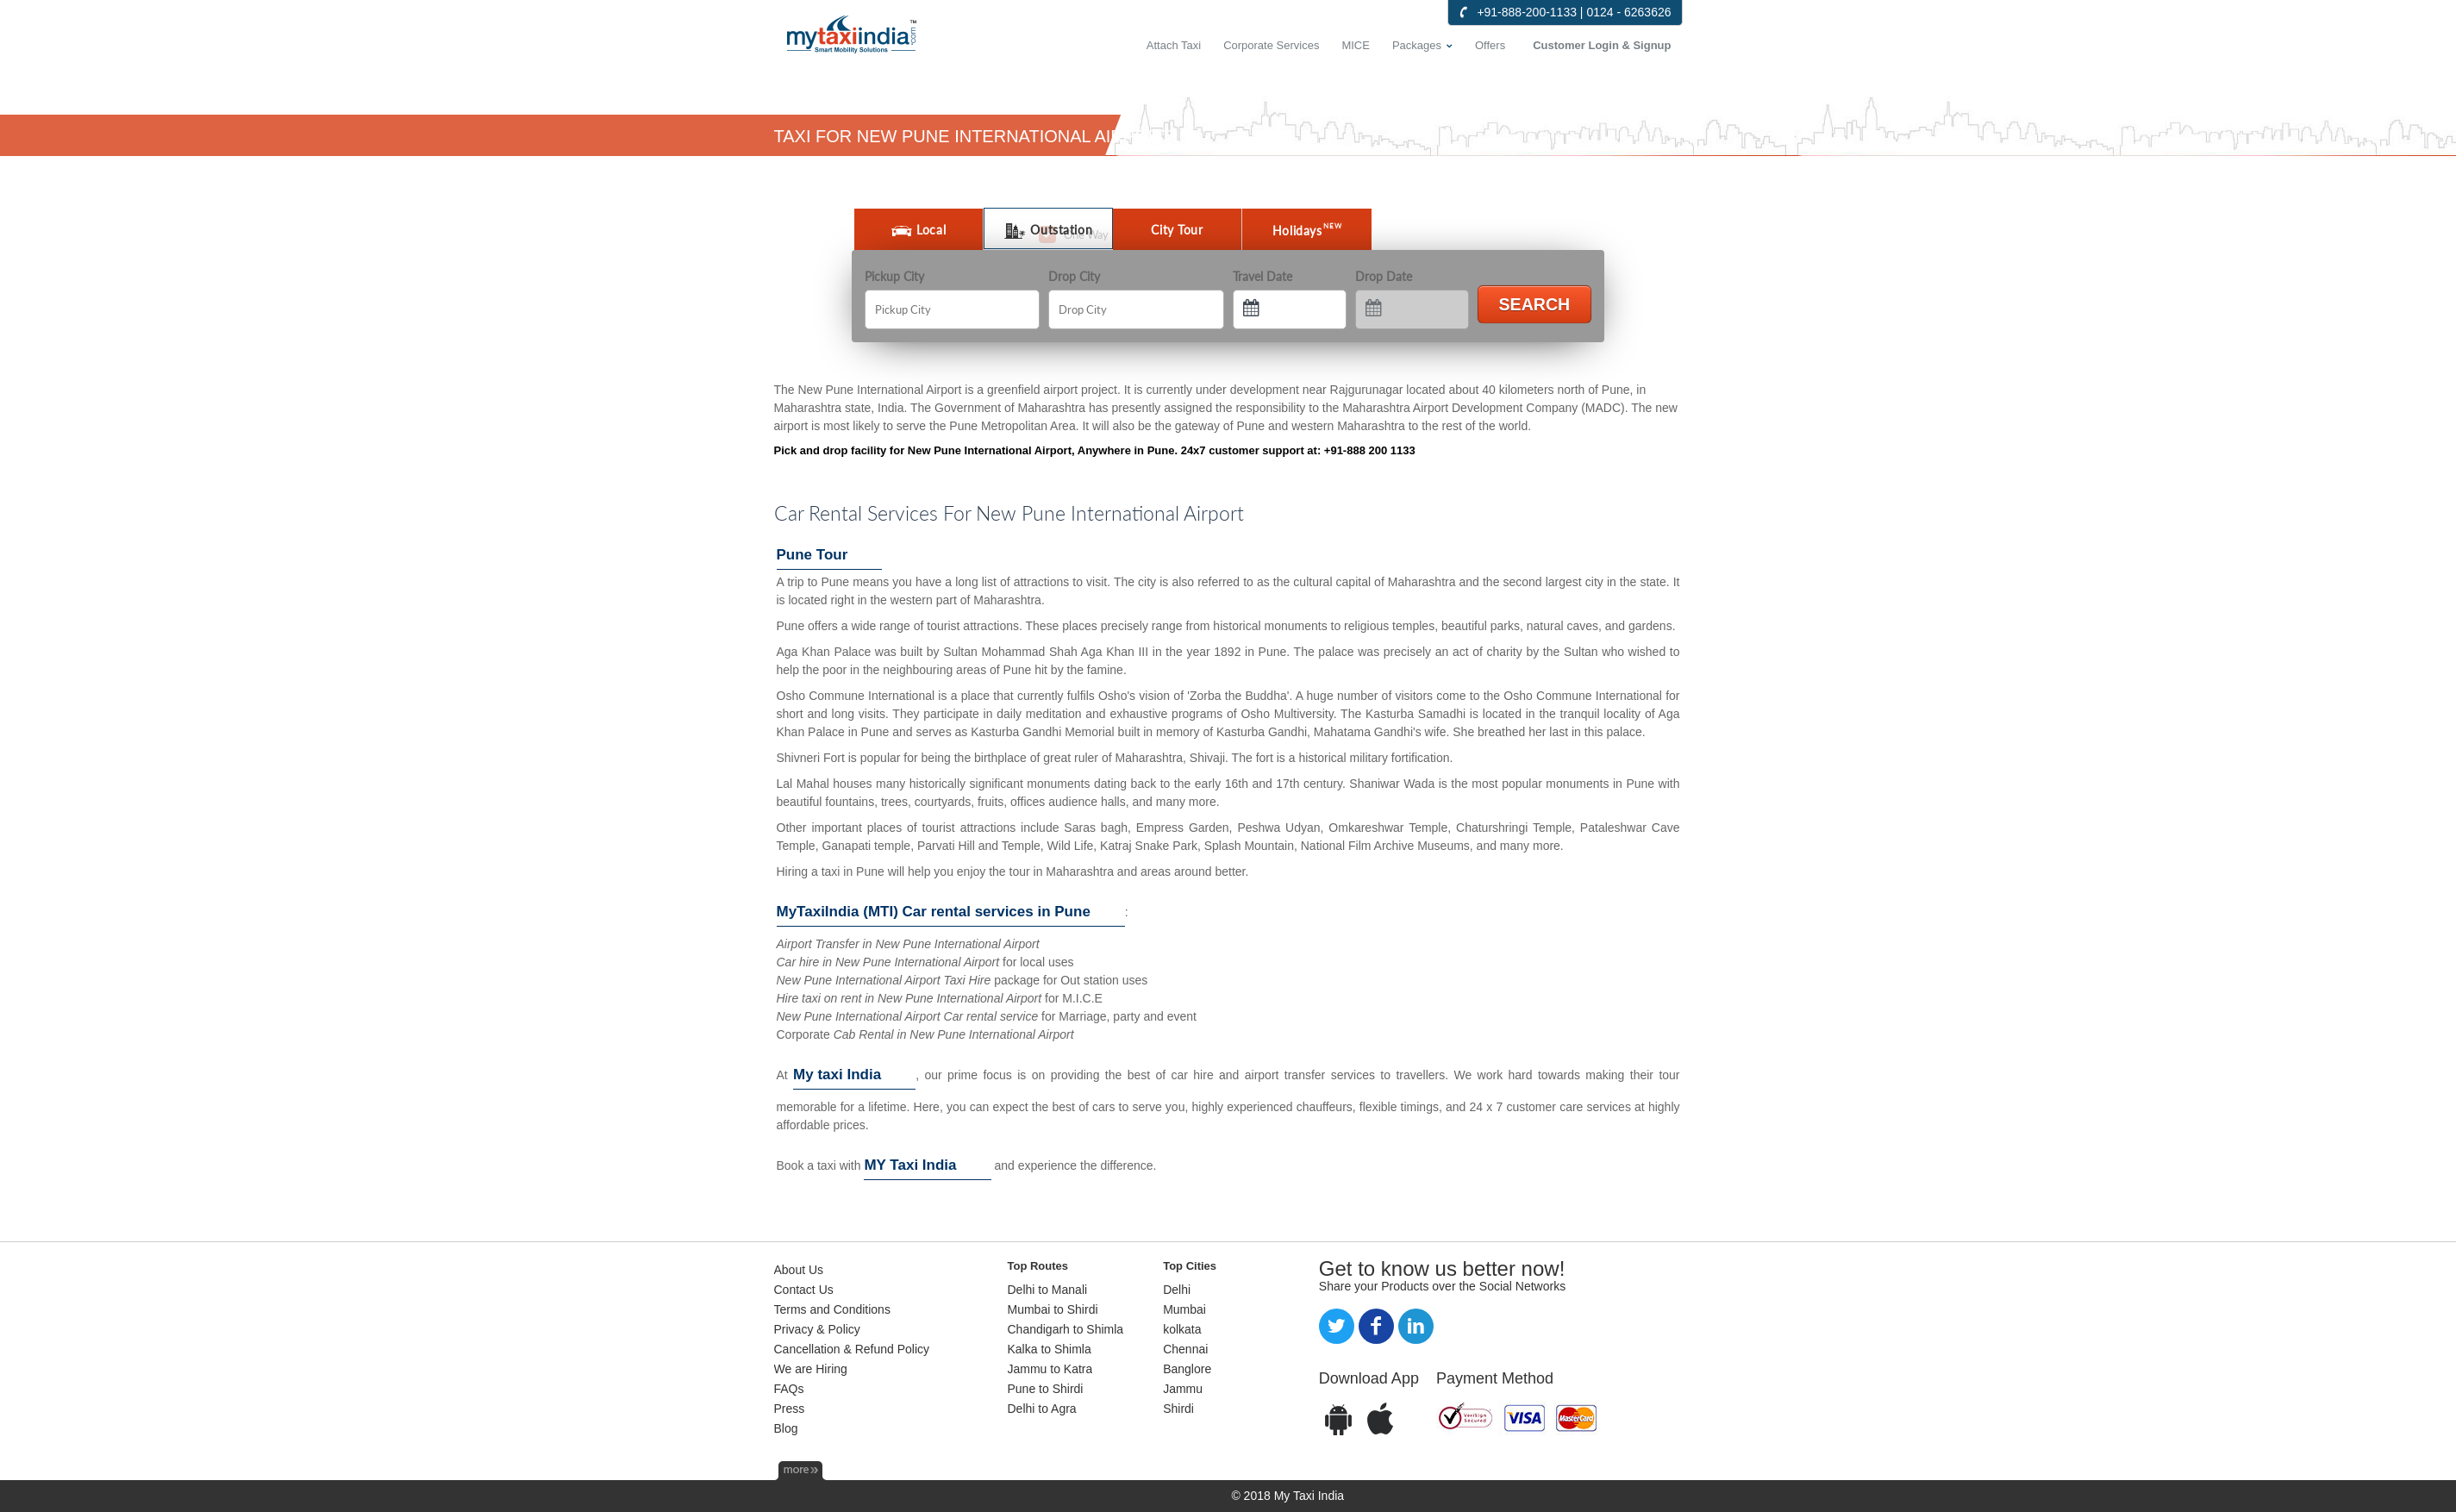 This screenshot has height=1512, width=2456. What do you see at coordinates (1355, 45) in the screenshot?
I see `MICE` at bounding box center [1355, 45].